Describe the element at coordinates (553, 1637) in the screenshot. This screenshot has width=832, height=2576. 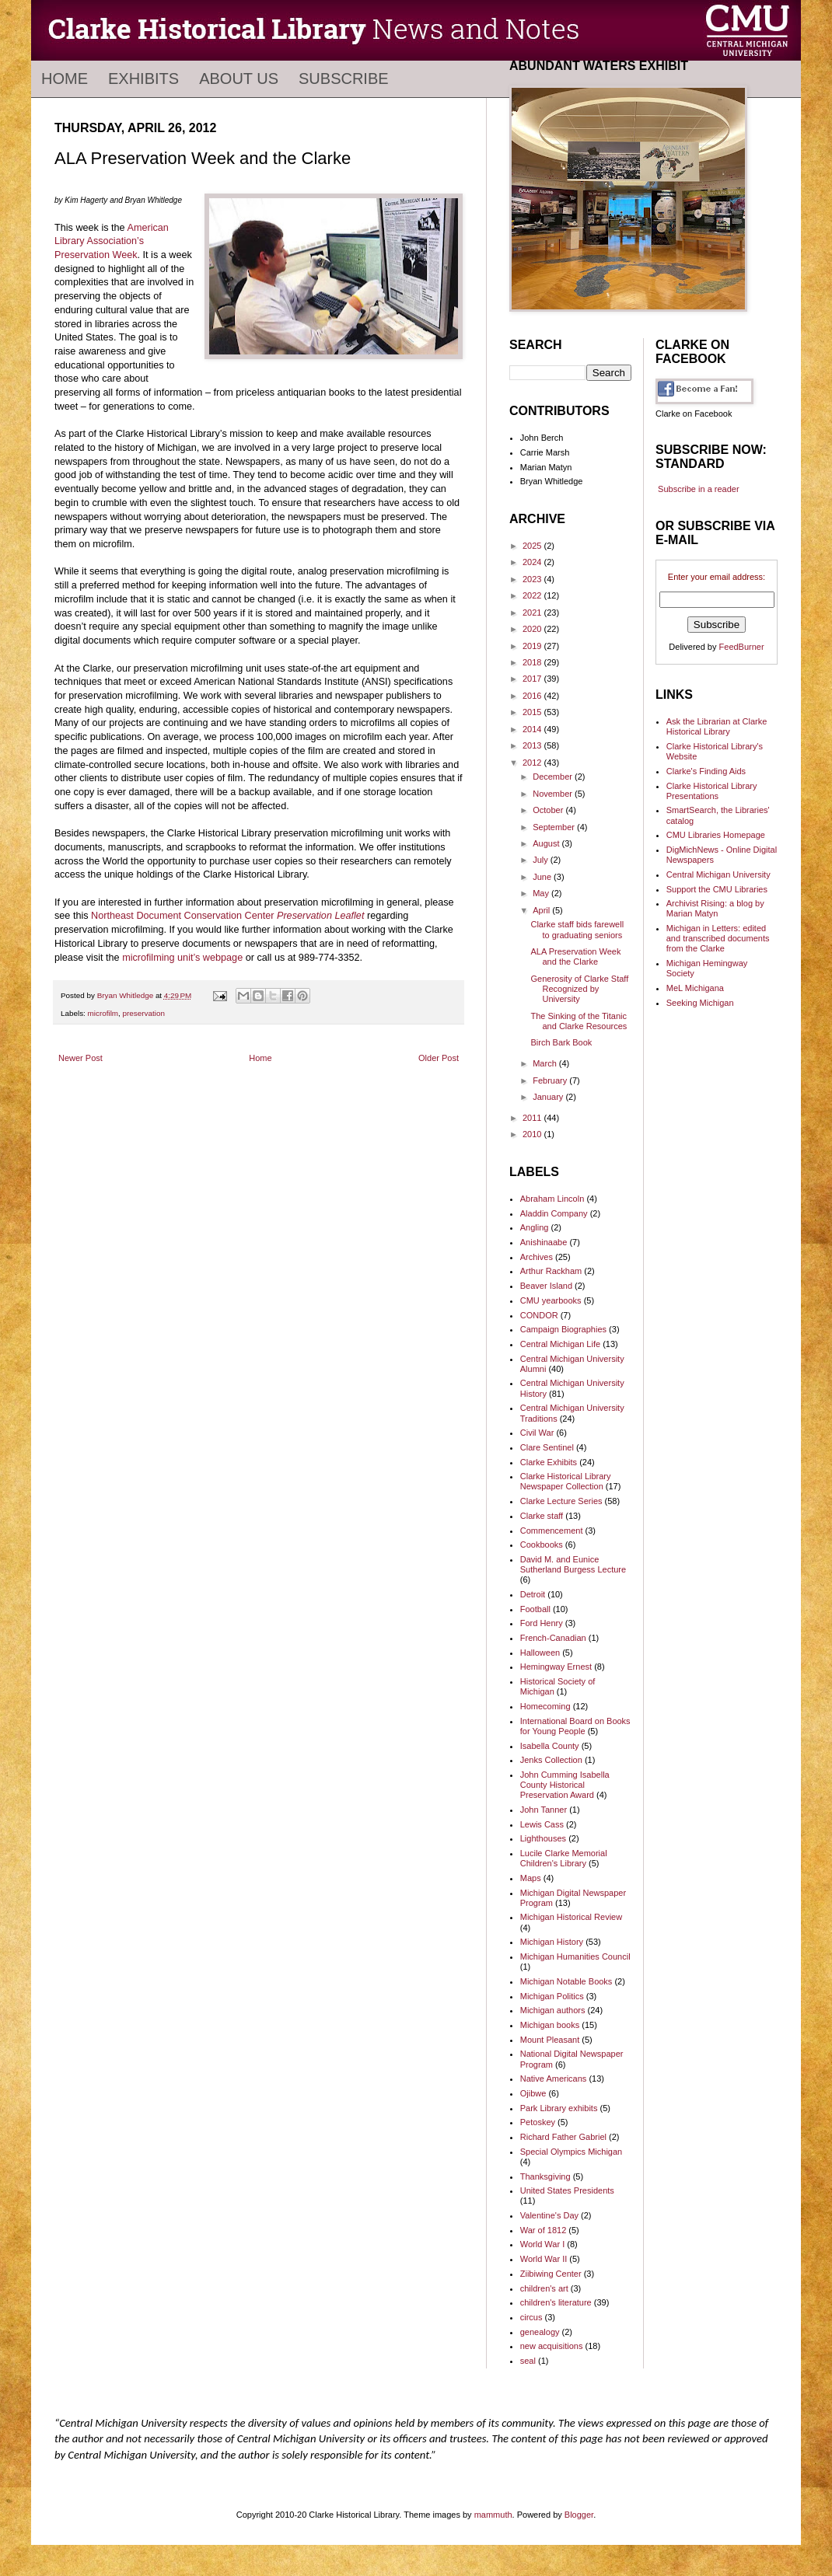
I see `French-Canadian` at that location.